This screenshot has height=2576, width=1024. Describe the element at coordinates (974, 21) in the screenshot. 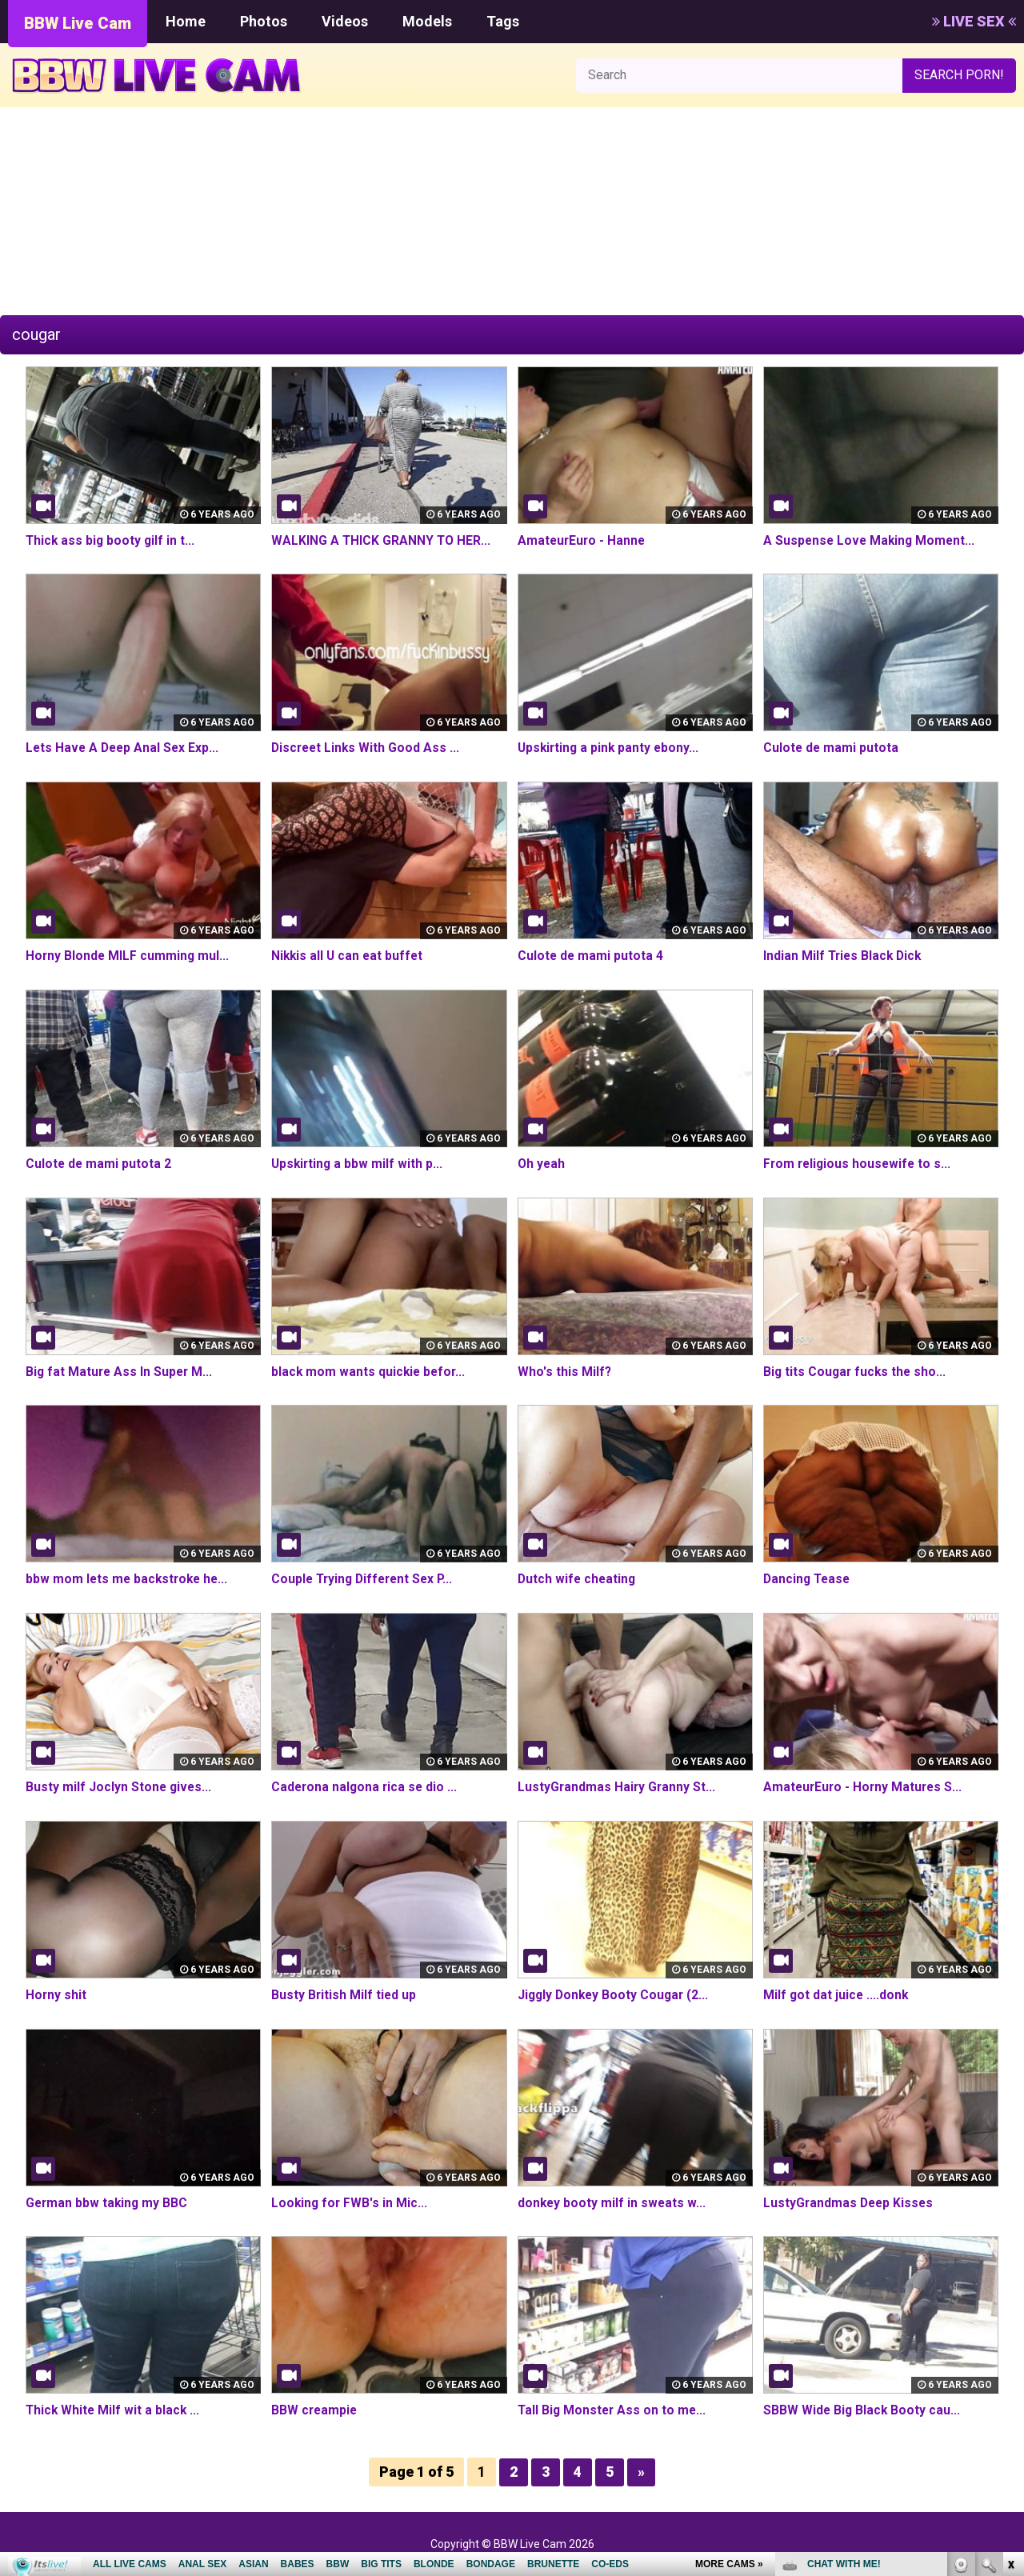

I see `LIVE SEX` at that location.